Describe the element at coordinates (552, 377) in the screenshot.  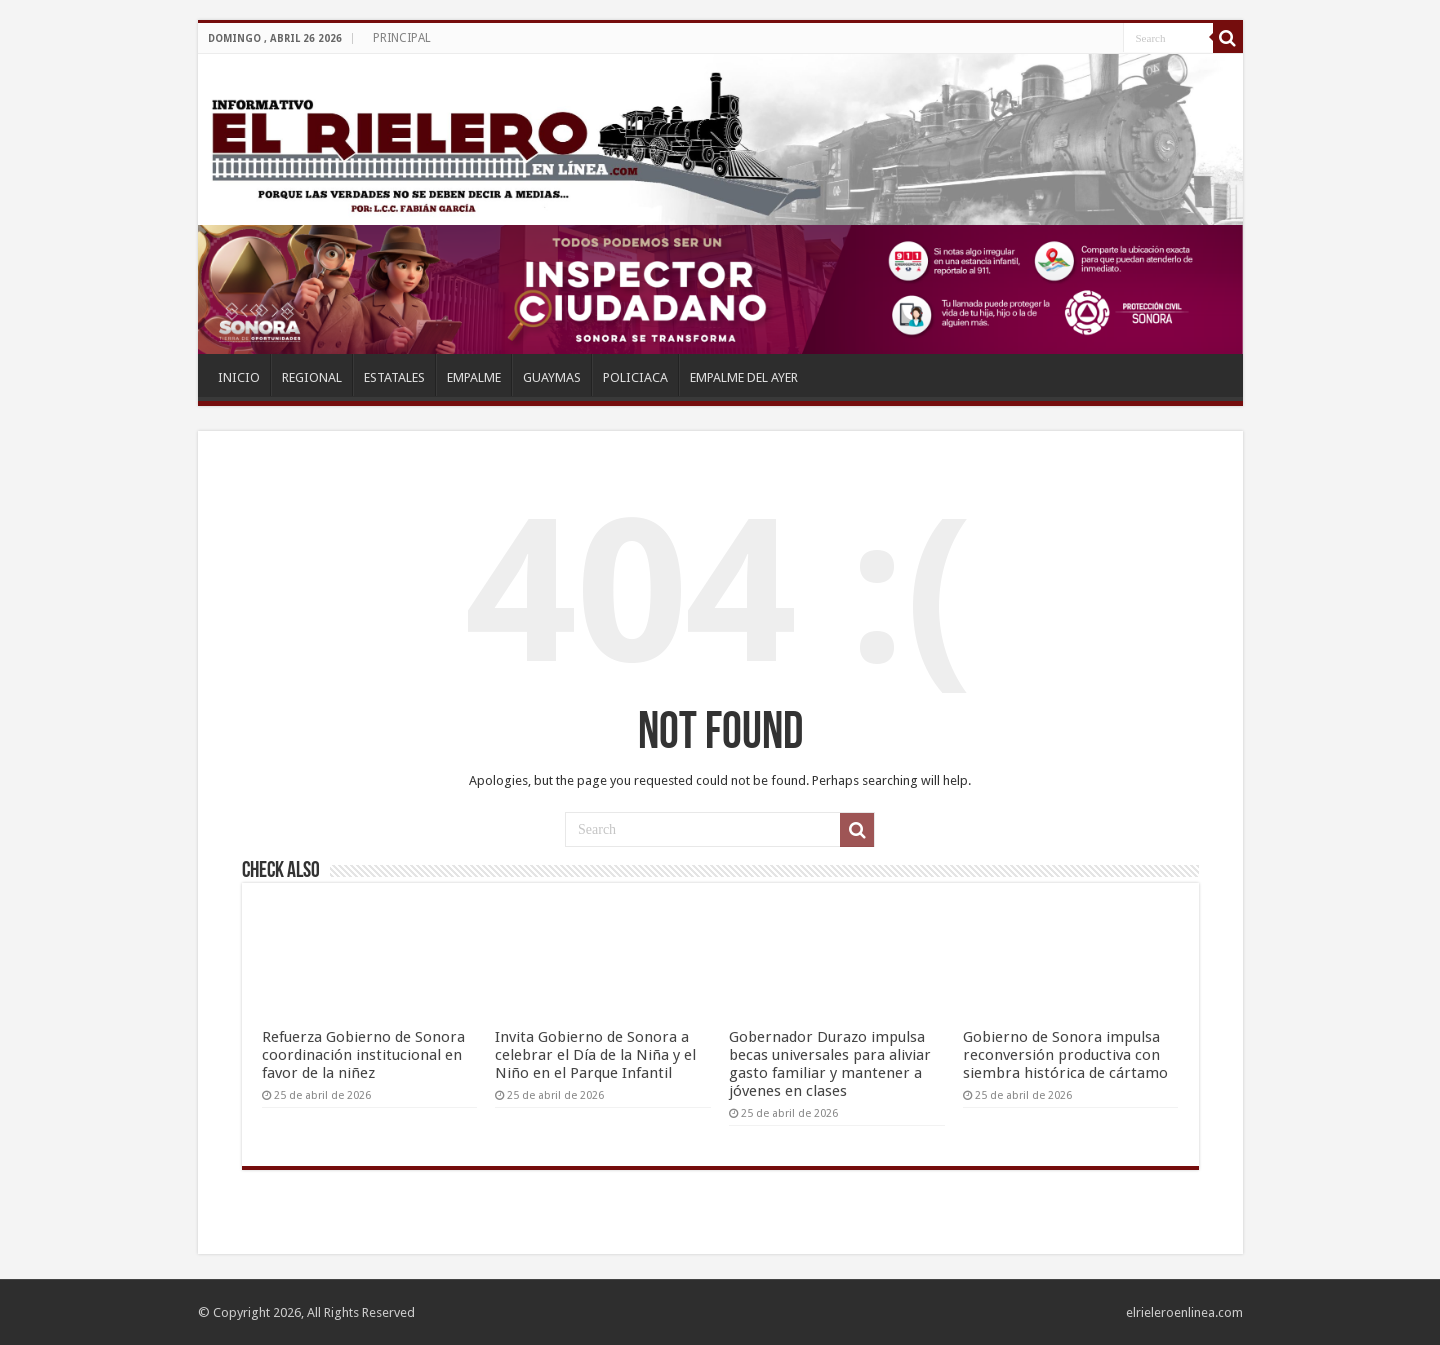
I see `GUAYMAS` at that location.